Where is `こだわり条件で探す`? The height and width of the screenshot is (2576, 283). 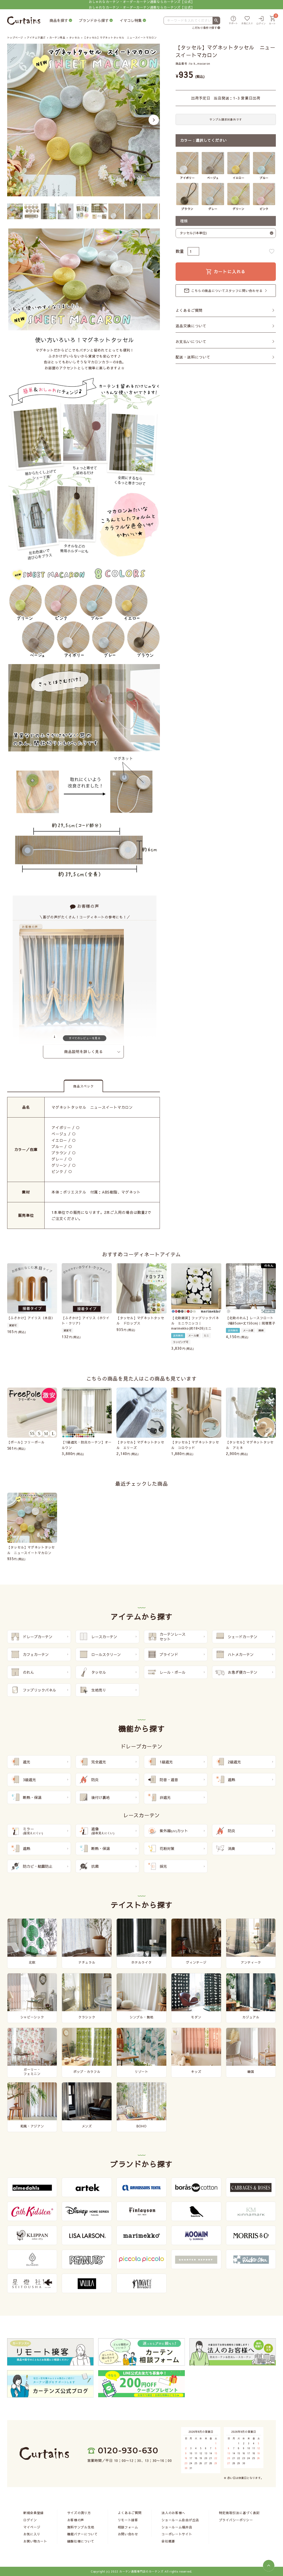
こだわり条件で探す is located at coordinates (204, 28).